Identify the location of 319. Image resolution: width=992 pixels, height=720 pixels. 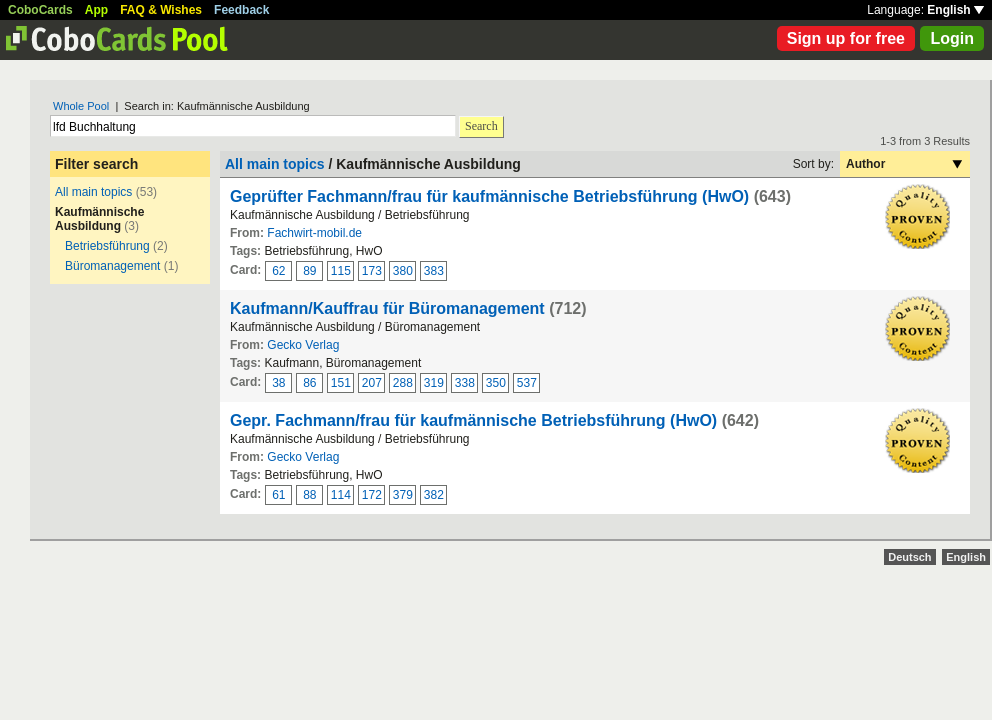
(434, 383).